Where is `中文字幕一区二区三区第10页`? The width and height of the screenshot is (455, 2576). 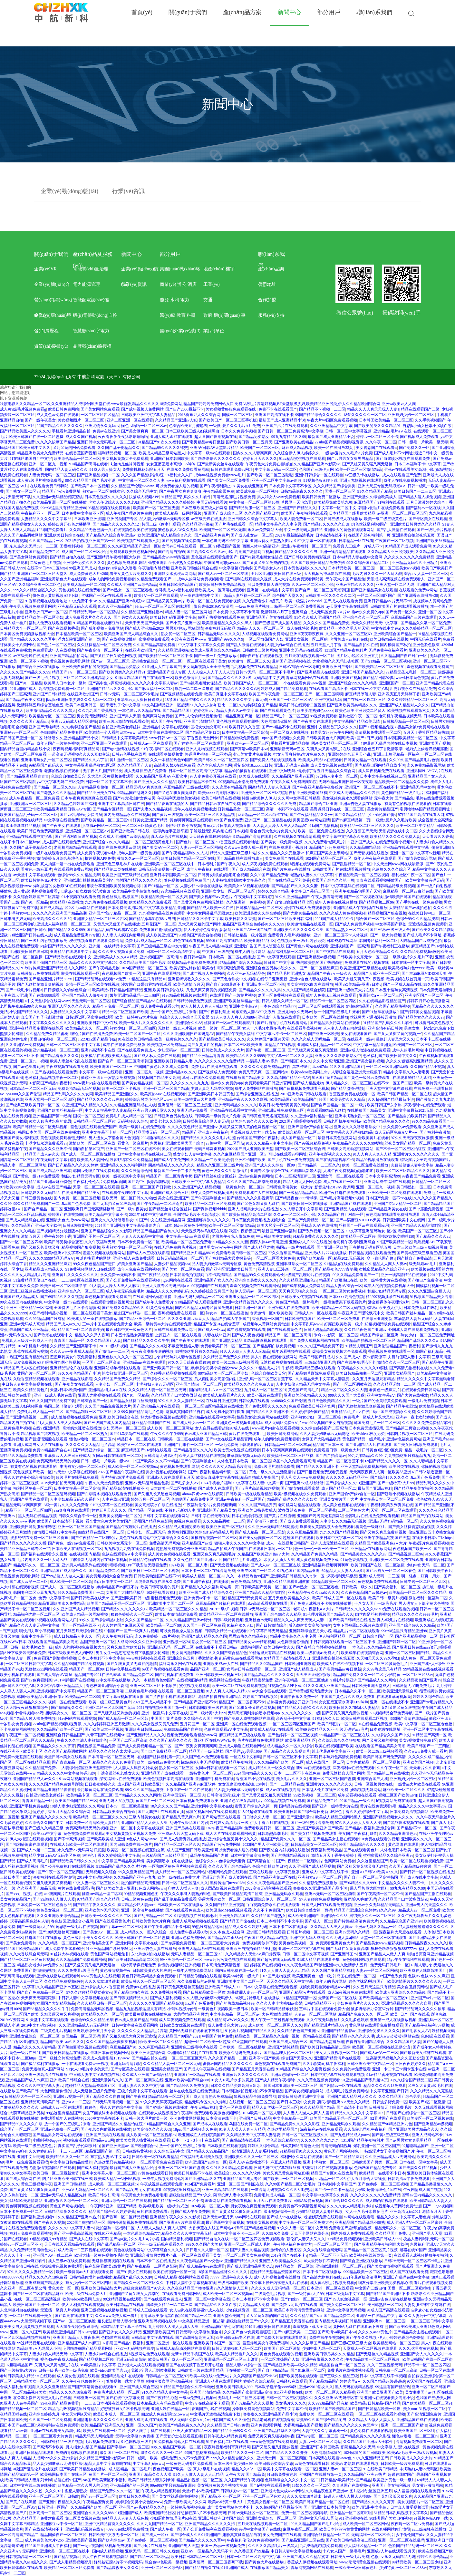
中文字幕一区二区三区第10页 is located at coordinates (254, 502).